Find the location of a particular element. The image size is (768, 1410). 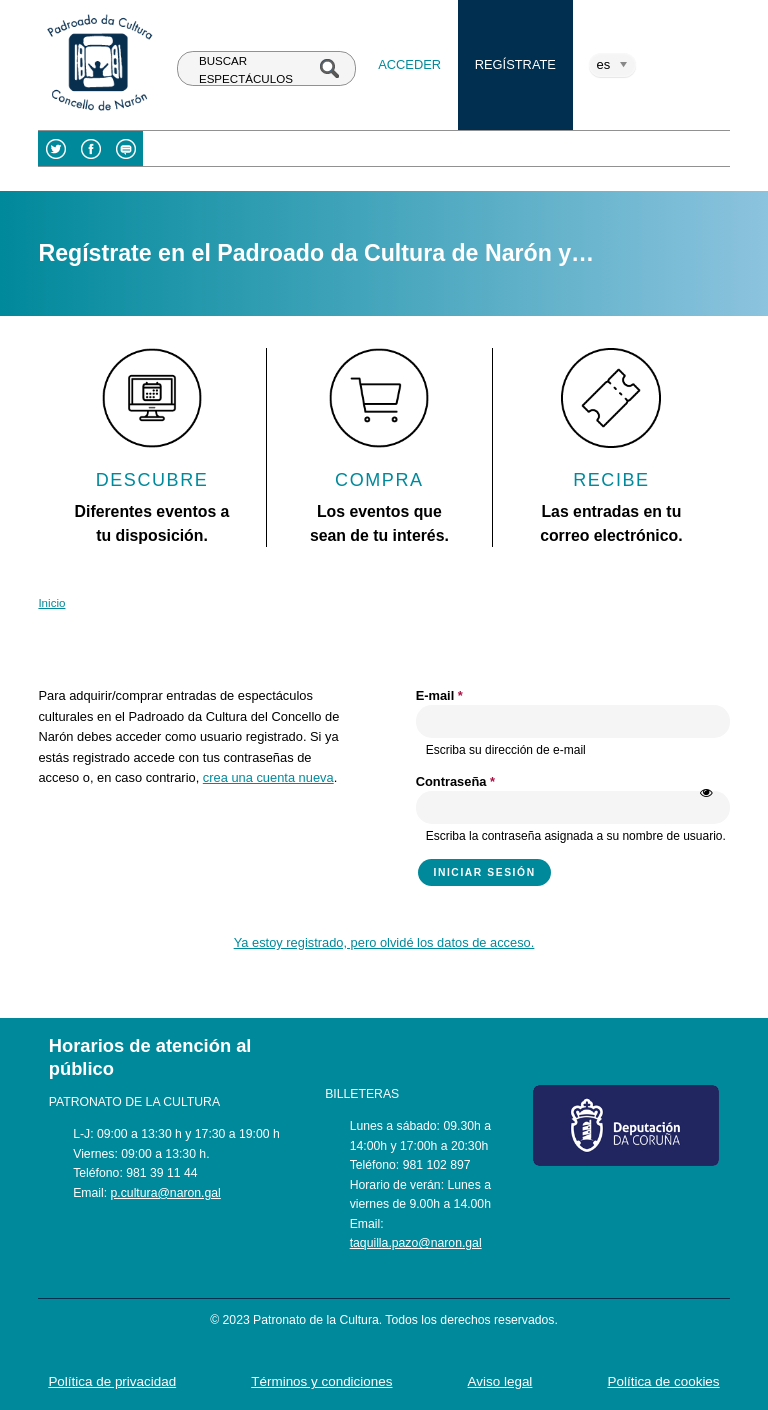

Twitter is located at coordinates (55, 148).